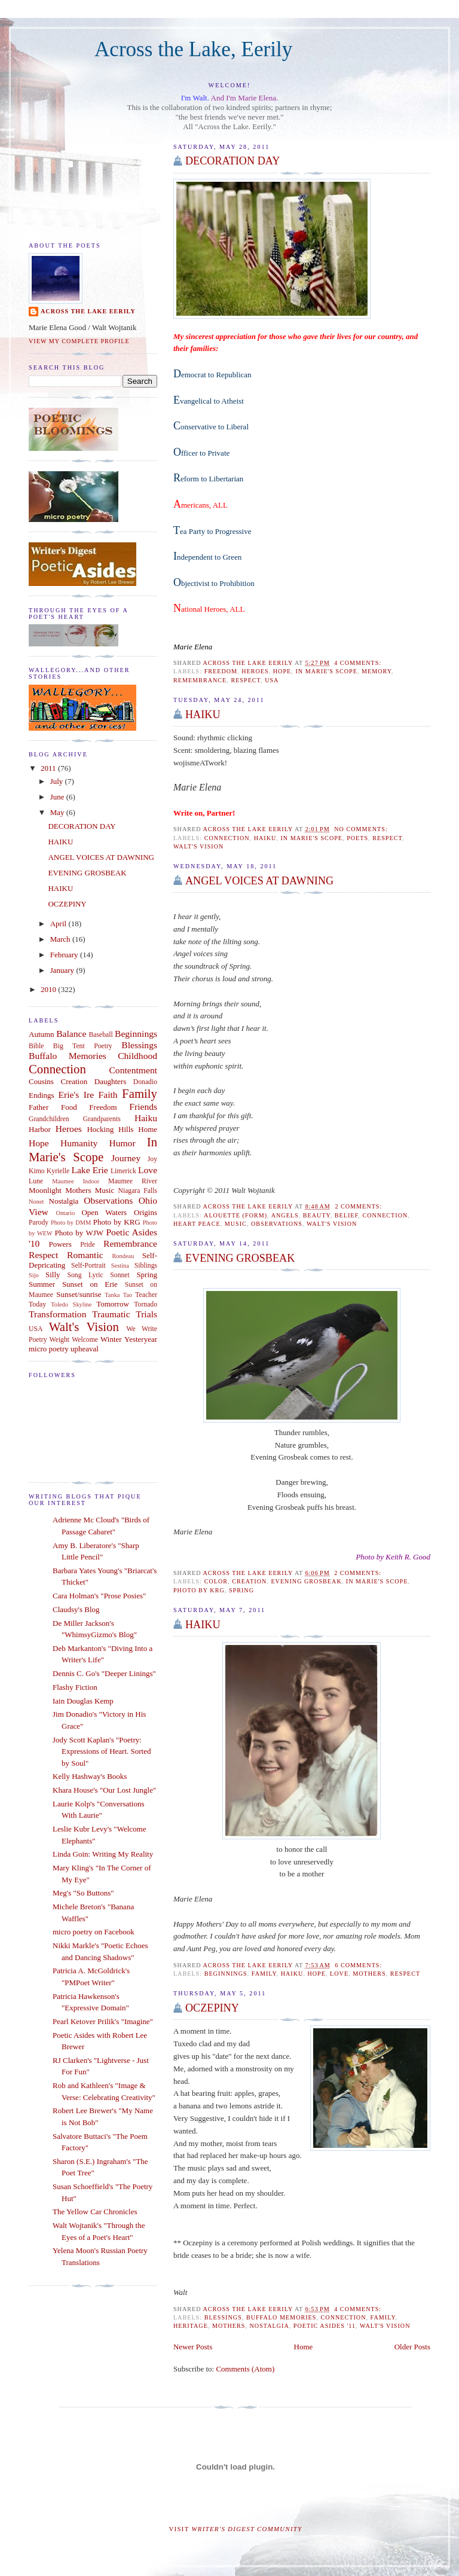  I want to click on February, so click(65, 954).